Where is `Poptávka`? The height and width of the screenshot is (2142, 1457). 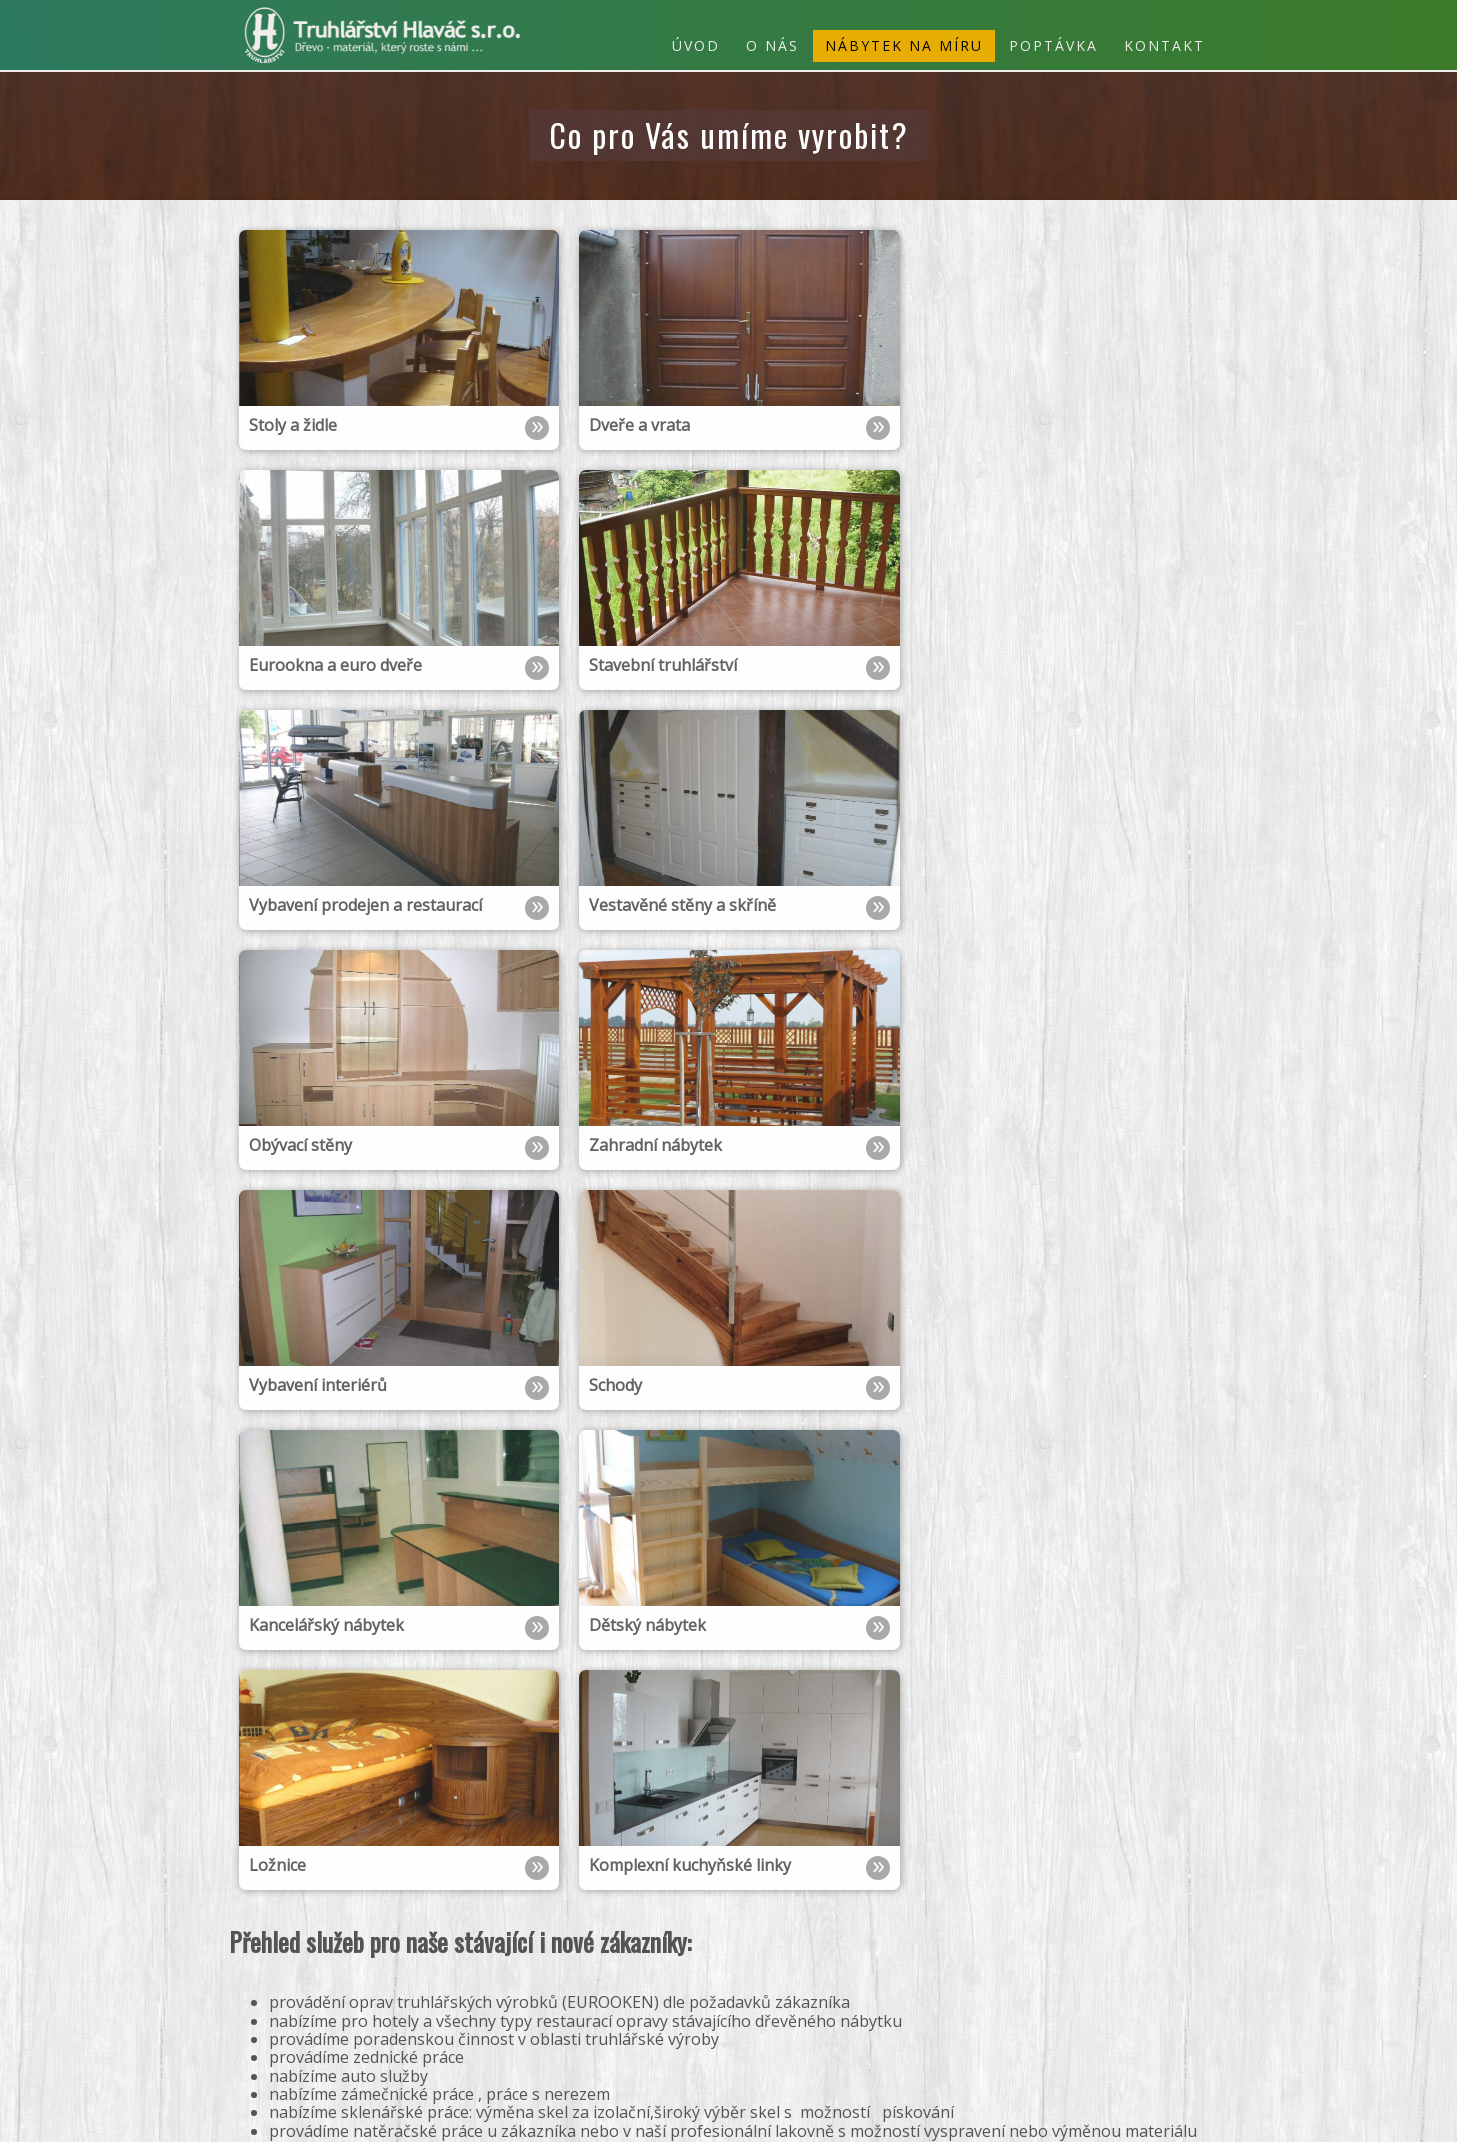
Poptávka is located at coordinates (1053, 45).